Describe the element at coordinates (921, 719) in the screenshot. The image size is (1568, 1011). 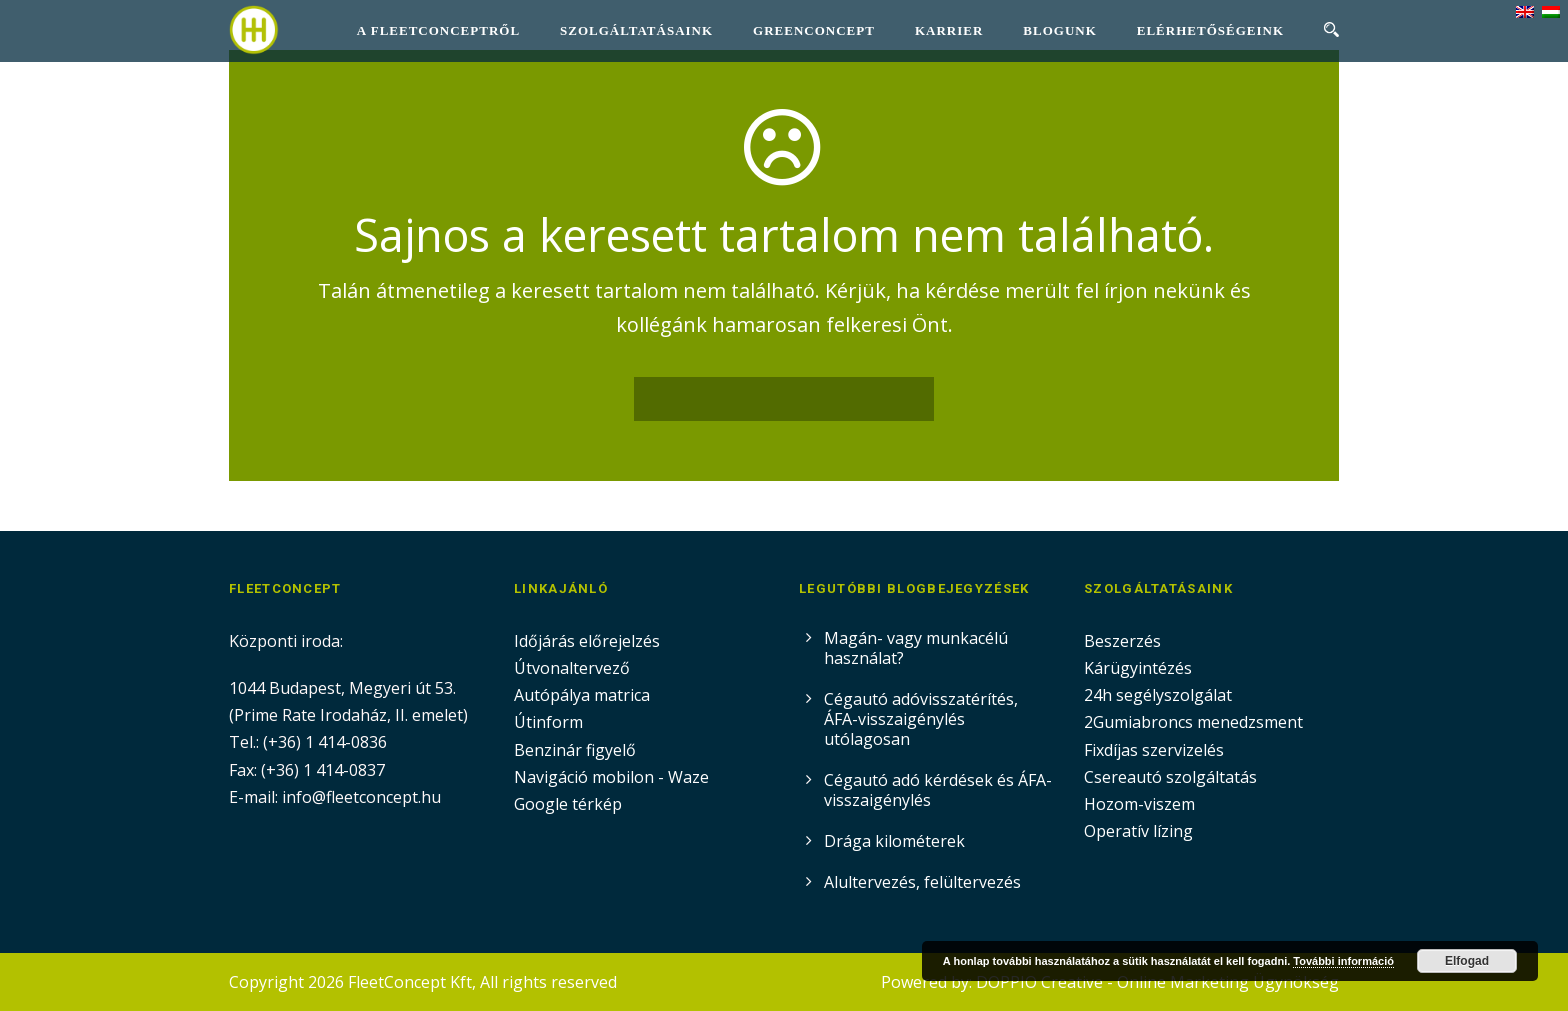
I see `Cégautó adóvisszatérítés, ÁFA-visszaigénylés utólagosan` at that location.